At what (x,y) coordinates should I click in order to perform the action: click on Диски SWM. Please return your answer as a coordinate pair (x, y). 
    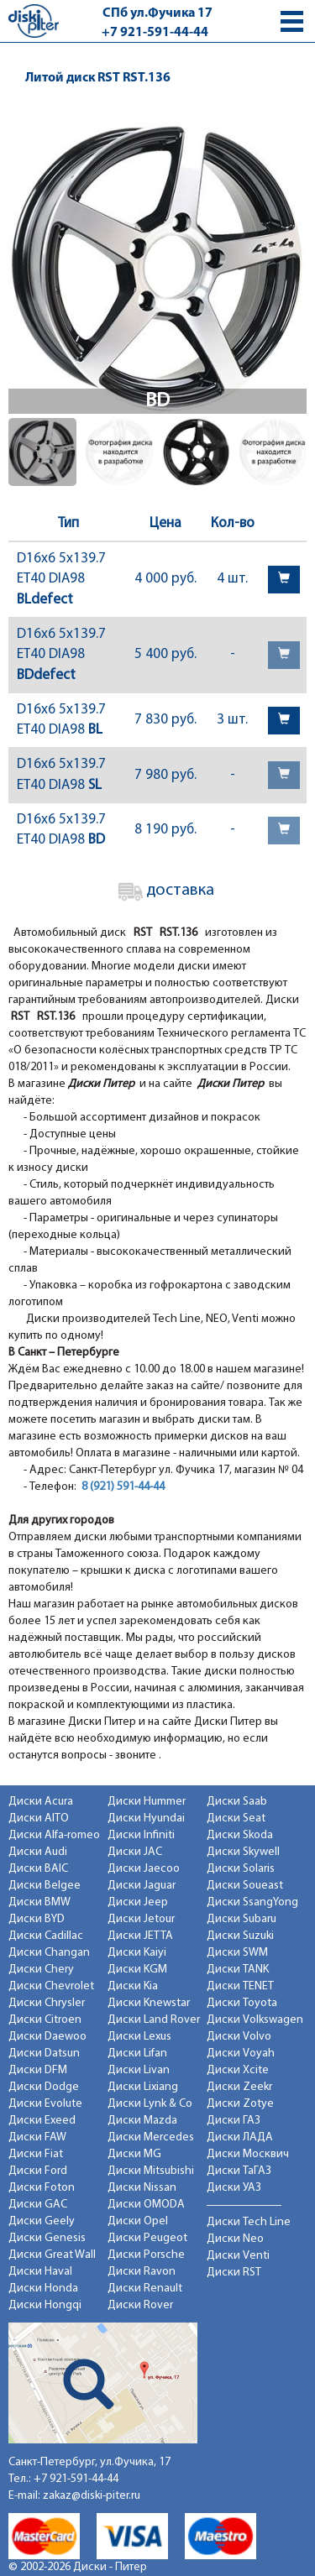
    Looking at the image, I should click on (237, 1952).